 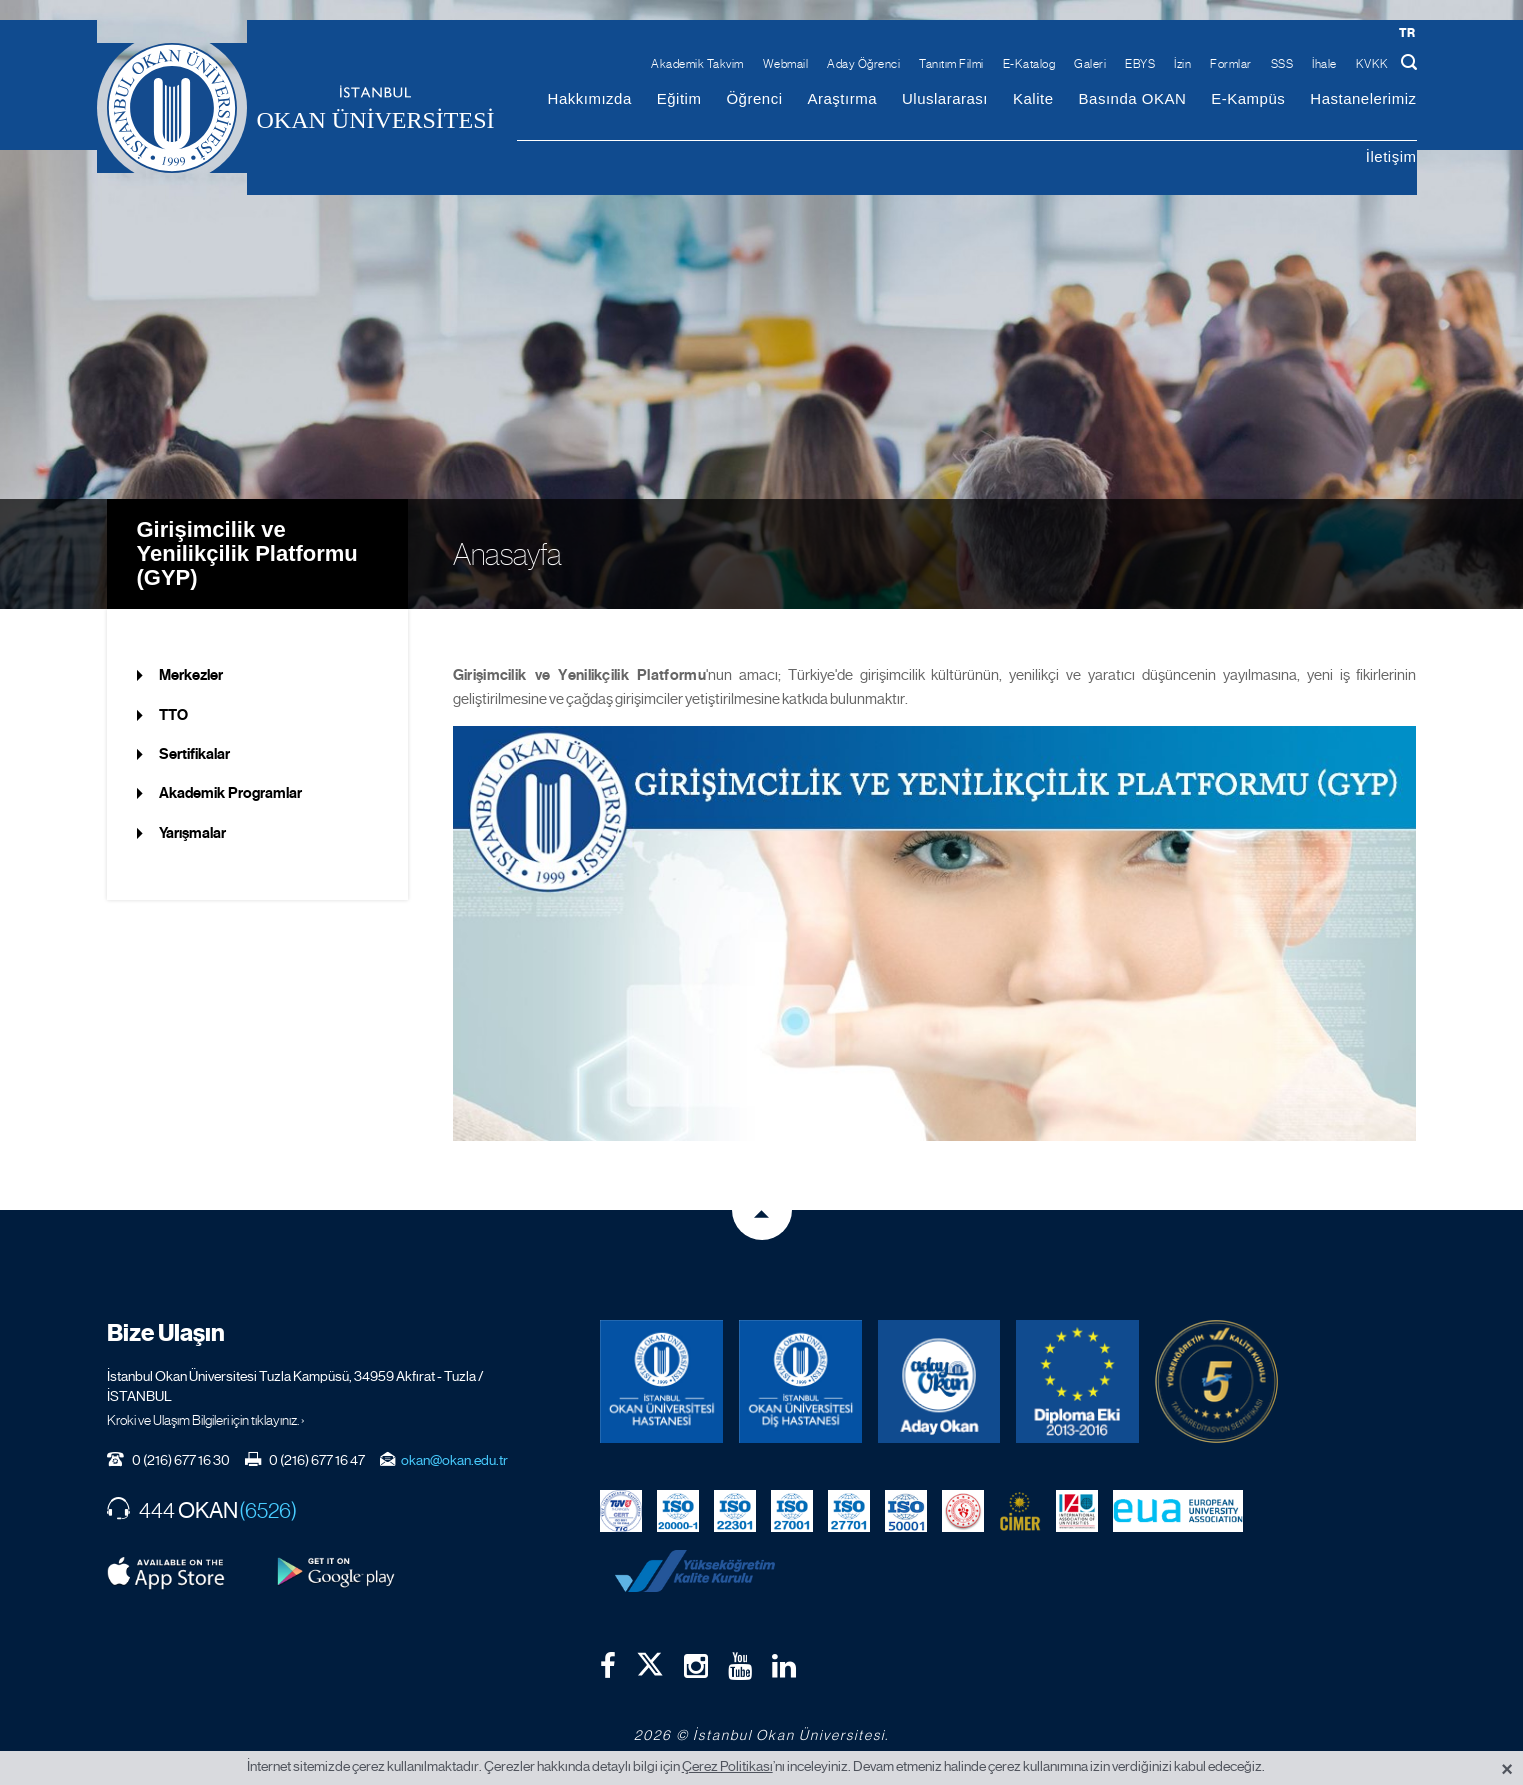 What do you see at coordinates (1231, 64) in the screenshot?
I see `Formlar` at bounding box center [1231, 64].